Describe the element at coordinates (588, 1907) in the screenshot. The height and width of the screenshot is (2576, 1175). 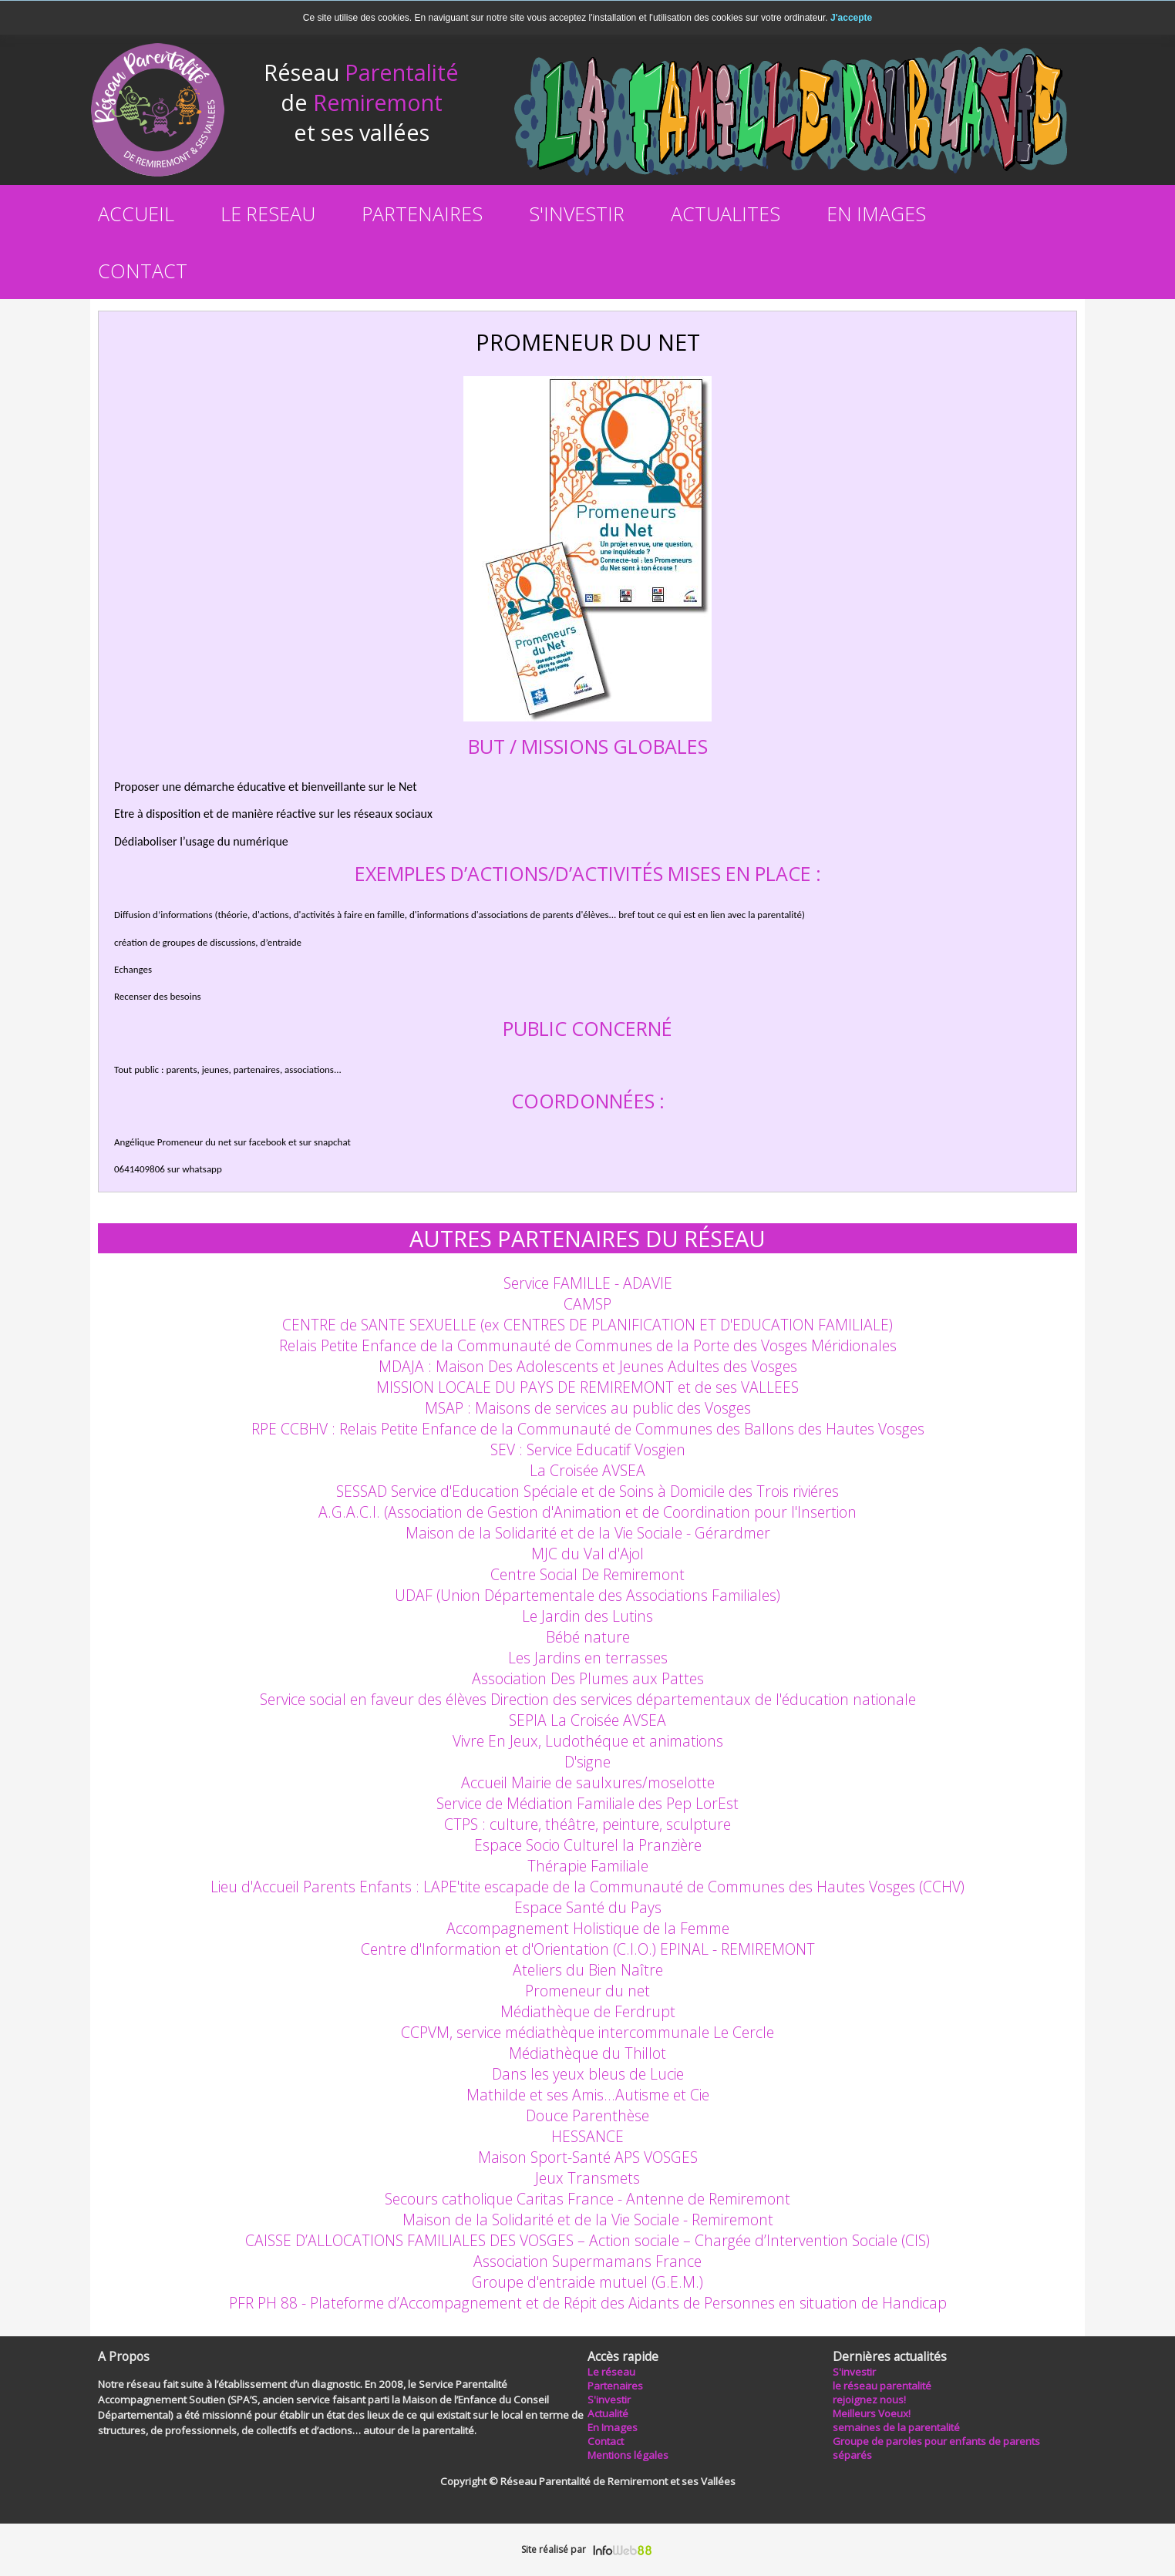
I see `Espace Santé du Pays` at that location.